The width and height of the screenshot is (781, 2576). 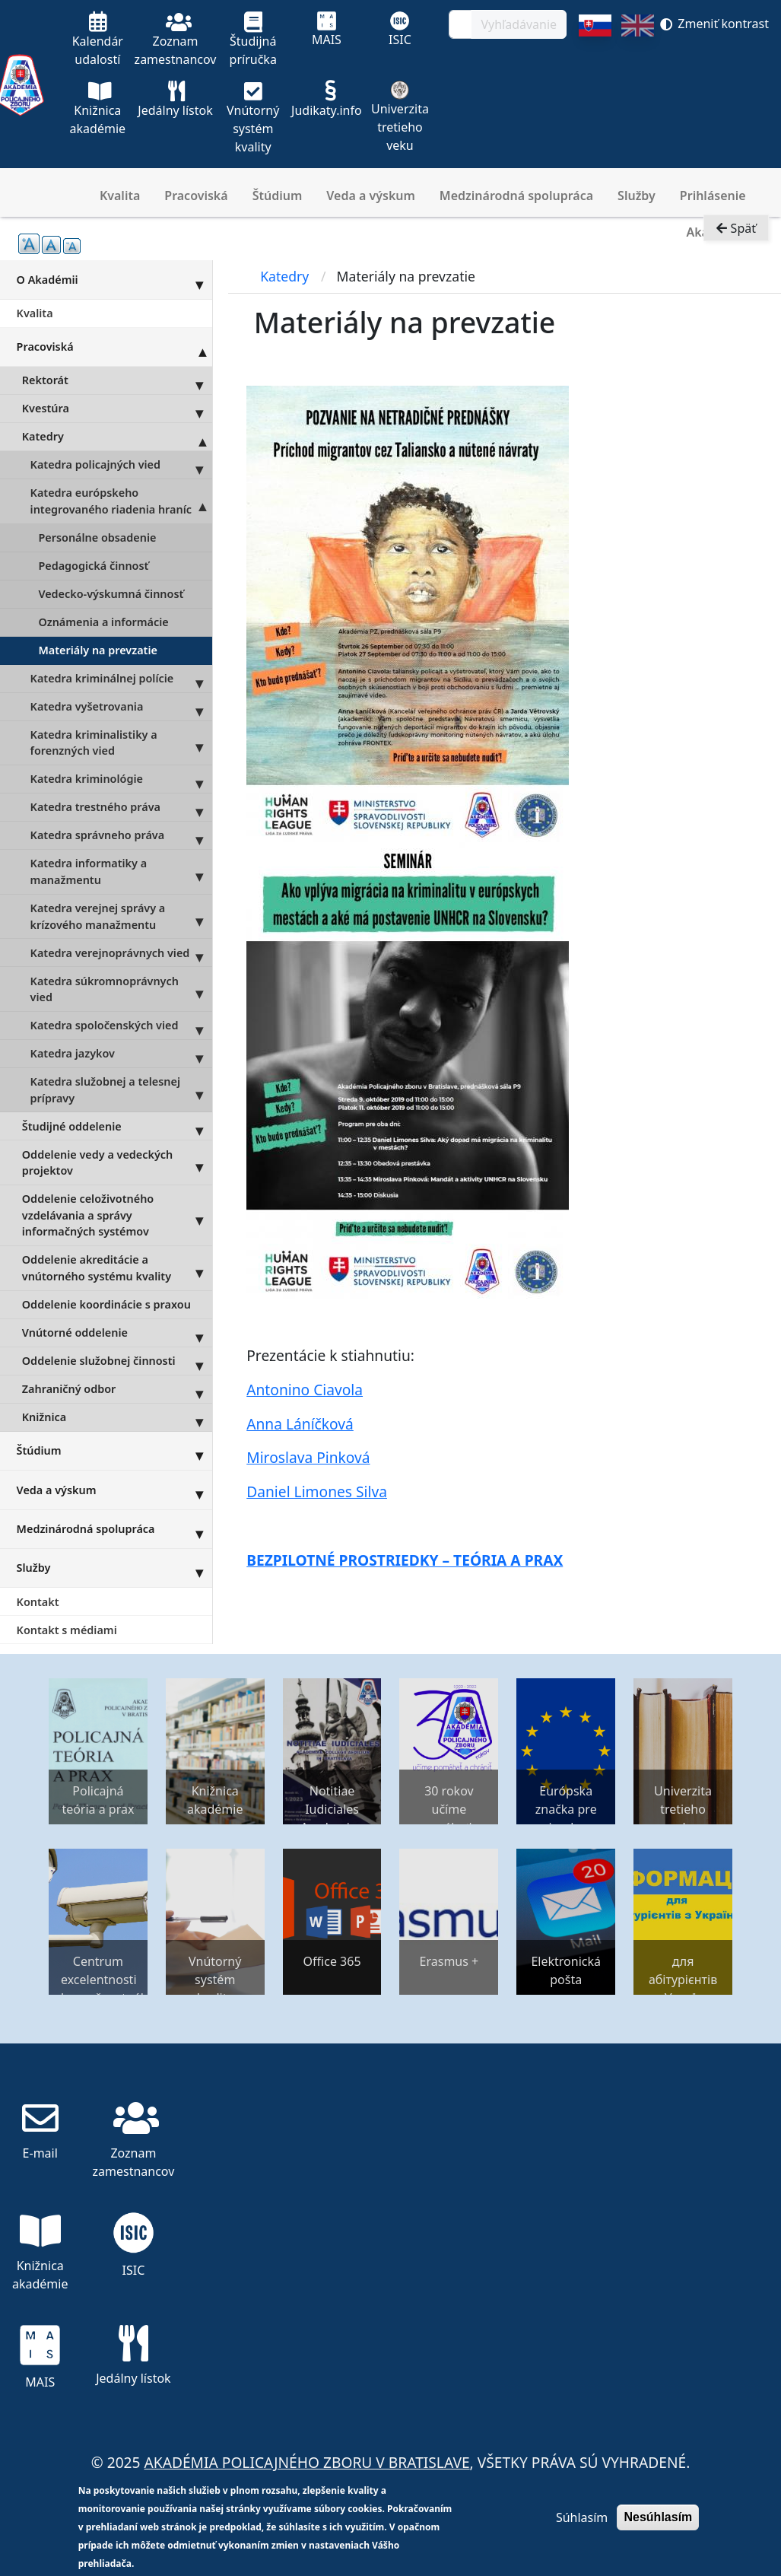 What do you see at coordinates (93, 565) in the screenshot?
I see `Pedagogická činnosť` at bounding box center [93, 565].